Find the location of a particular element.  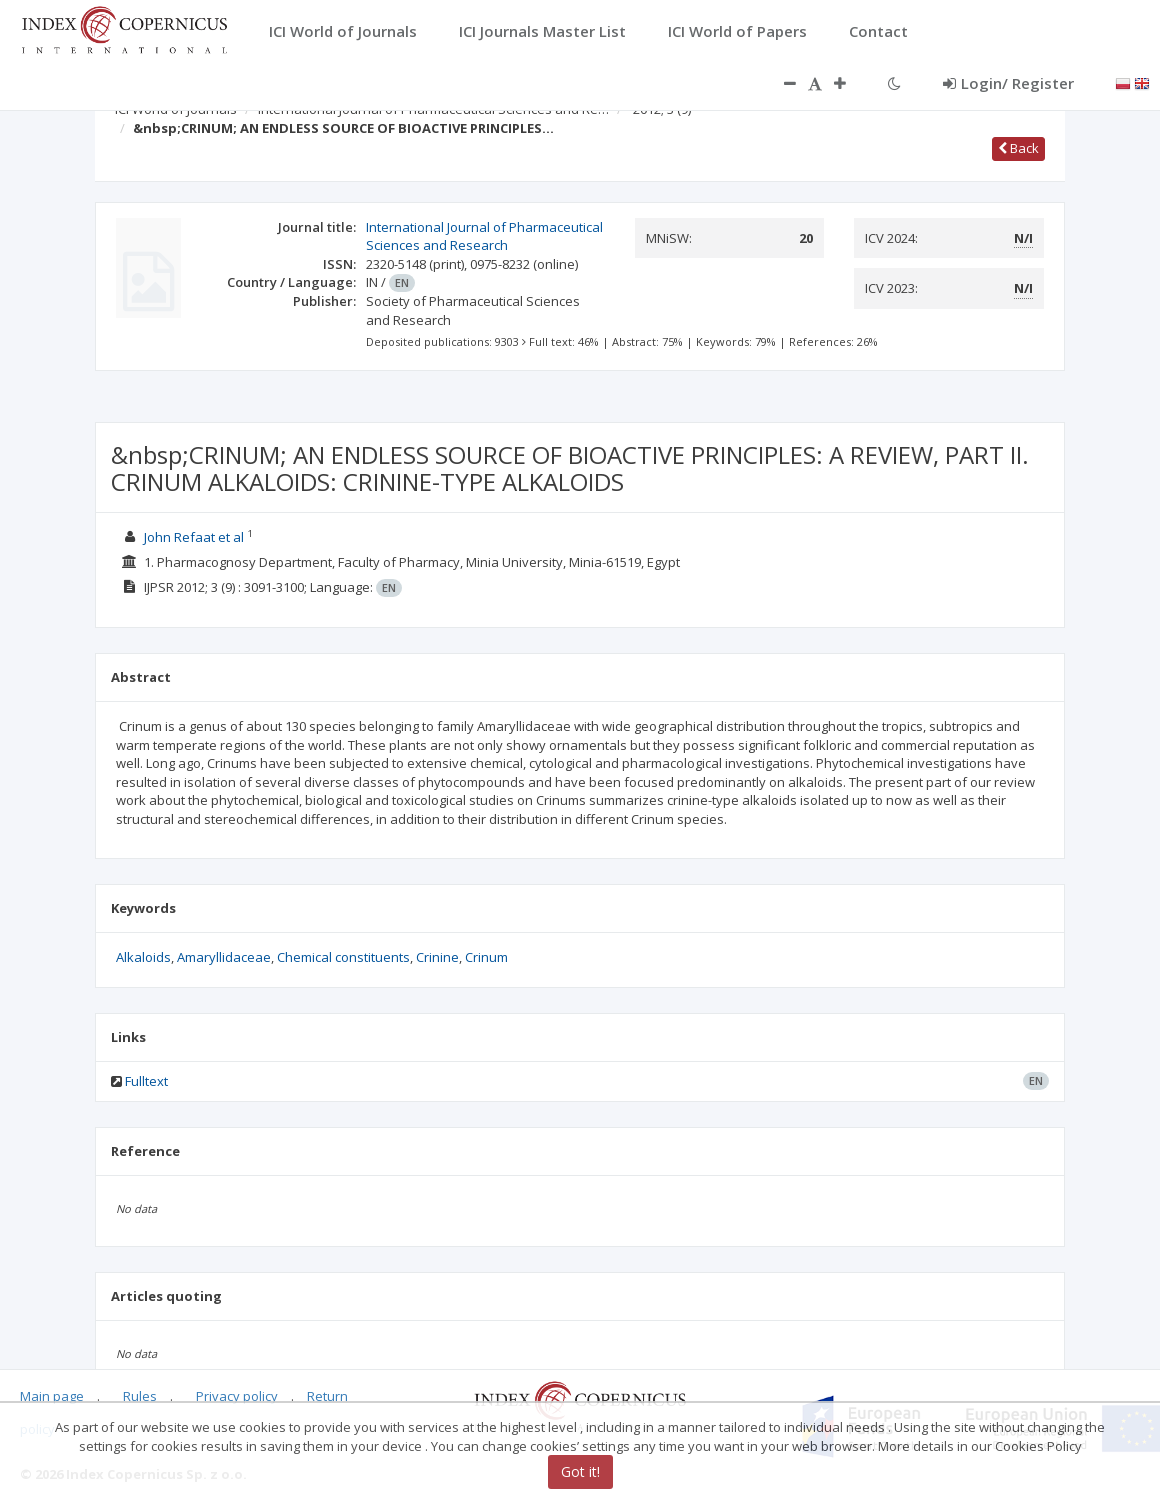

John Refaat et al is located at coordinates (195, 537).